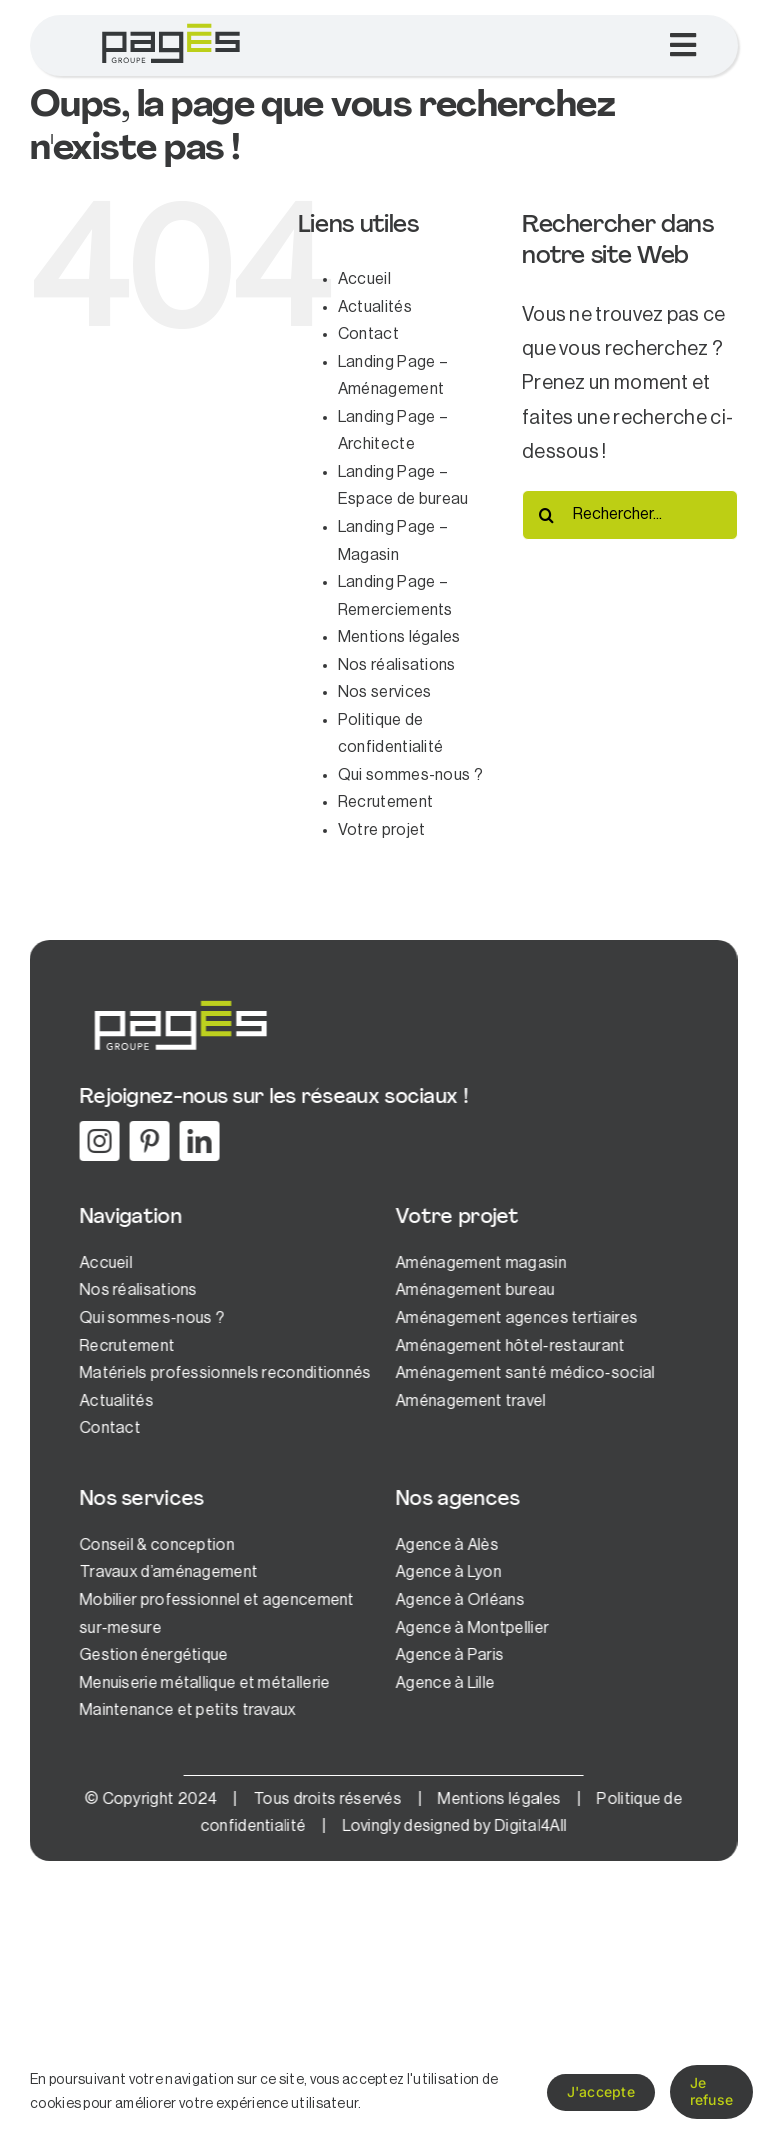 The image size is (768, 2134). Describe the element at coordinates (185, 1710) in the screenshot. I see `Maintenance et petits travaux` at that location.